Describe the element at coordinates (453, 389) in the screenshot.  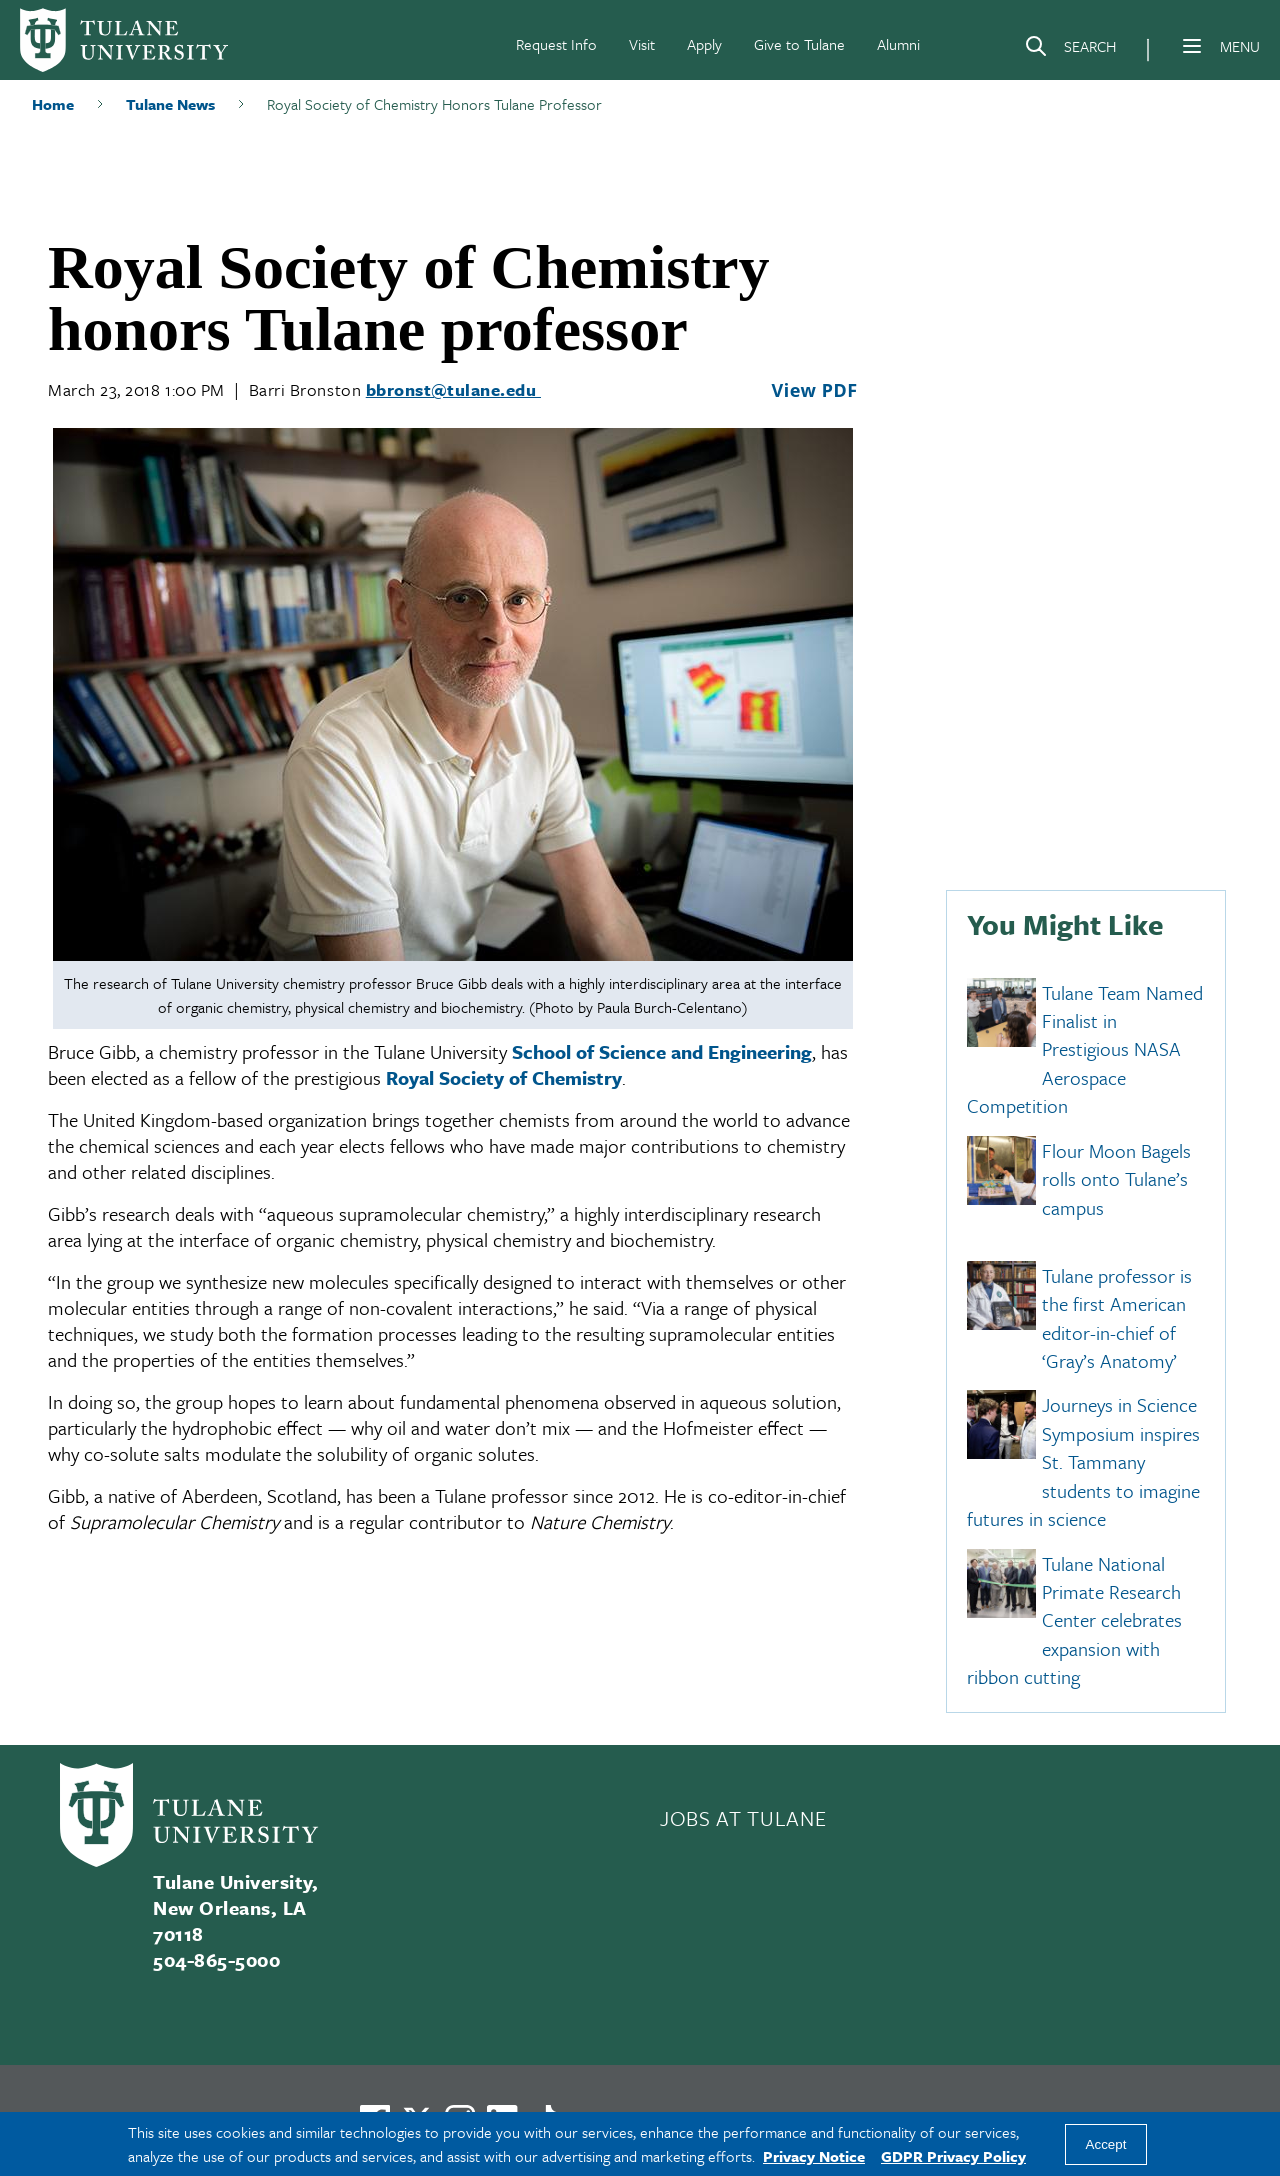
I see `bbronst@tulane.edu` at that location.